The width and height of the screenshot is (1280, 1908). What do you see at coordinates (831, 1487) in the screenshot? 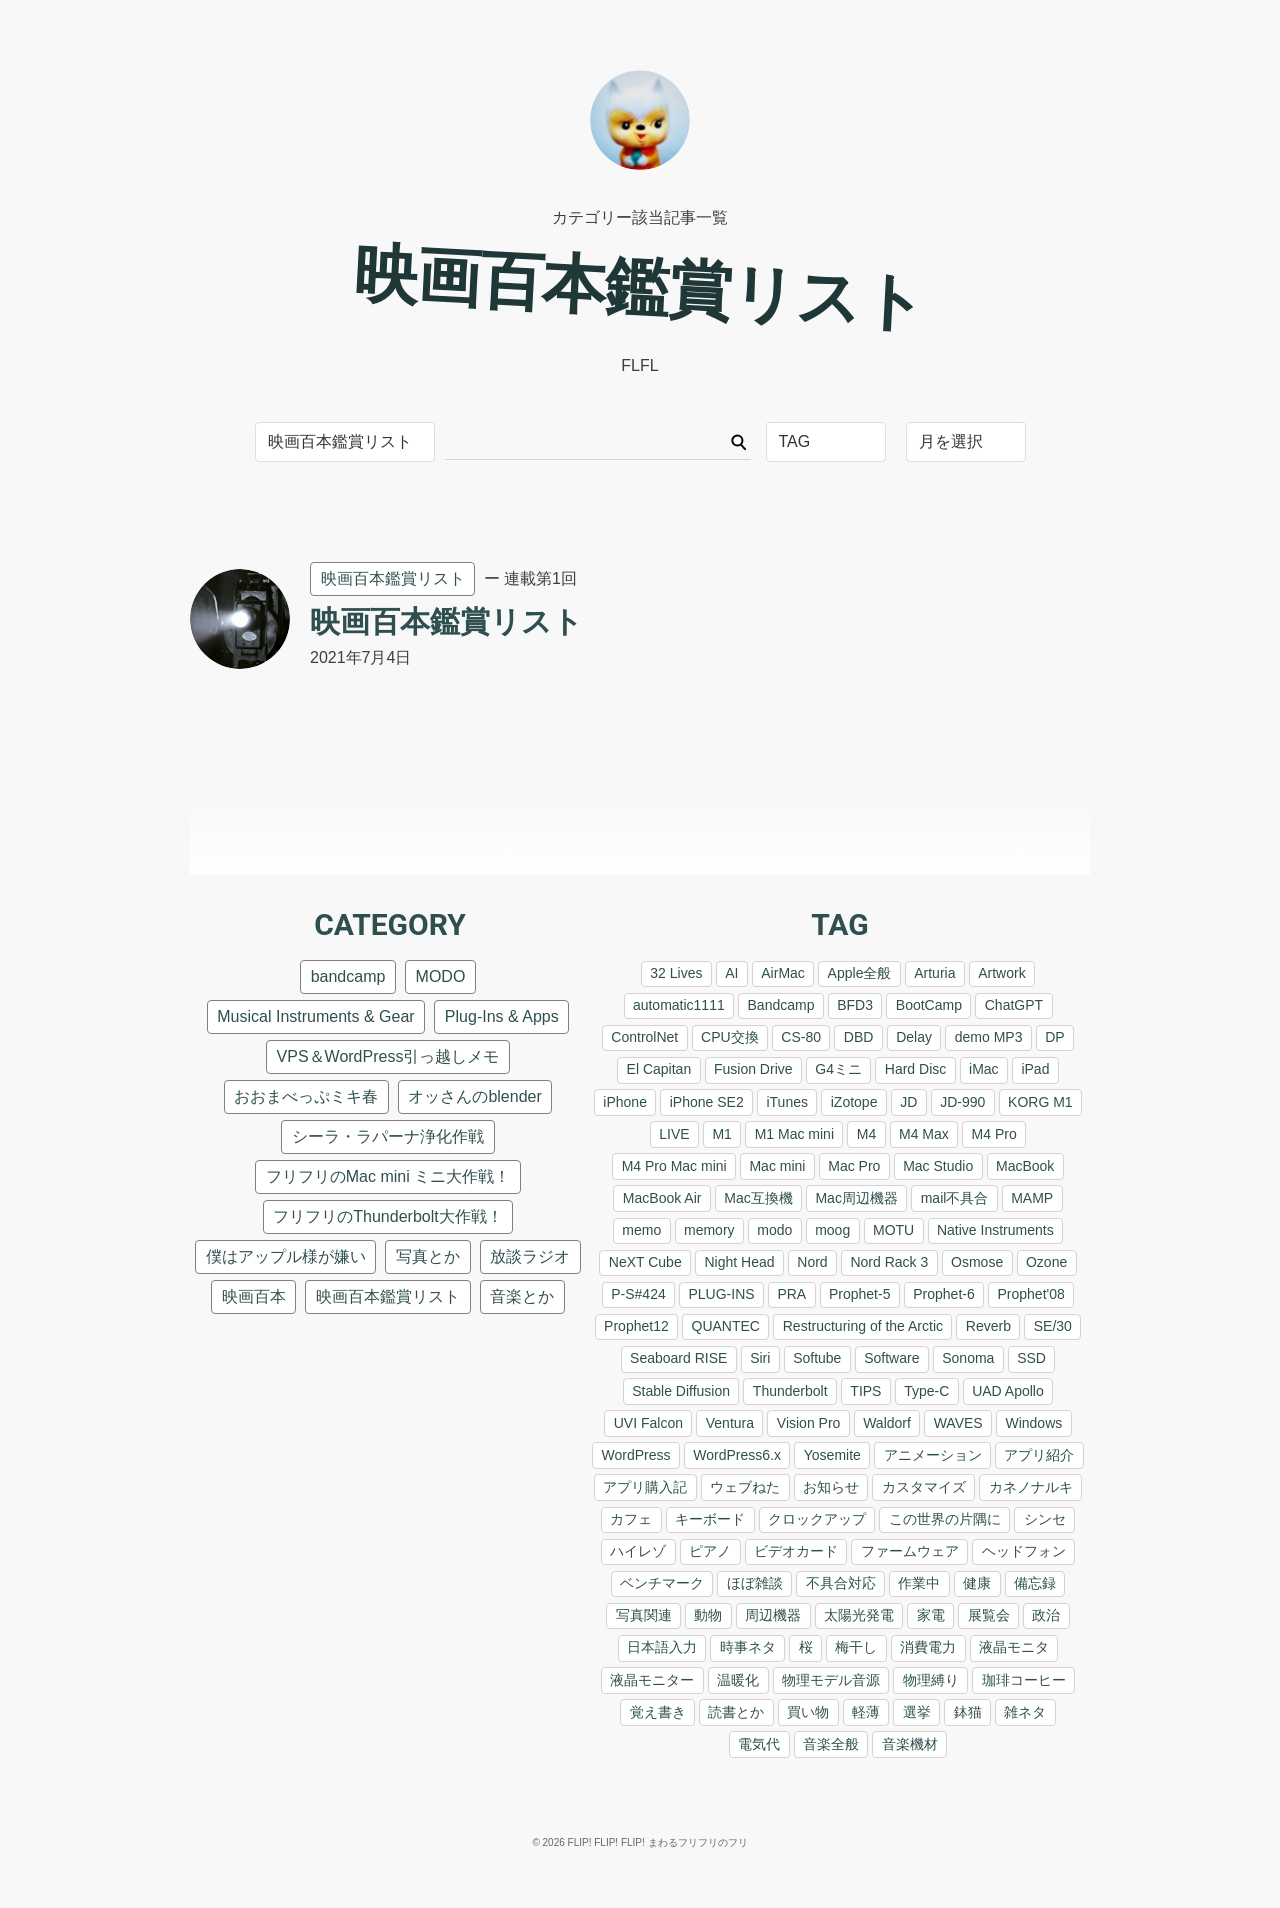
I see `お知らせ` at bounding box center [831, 1487].